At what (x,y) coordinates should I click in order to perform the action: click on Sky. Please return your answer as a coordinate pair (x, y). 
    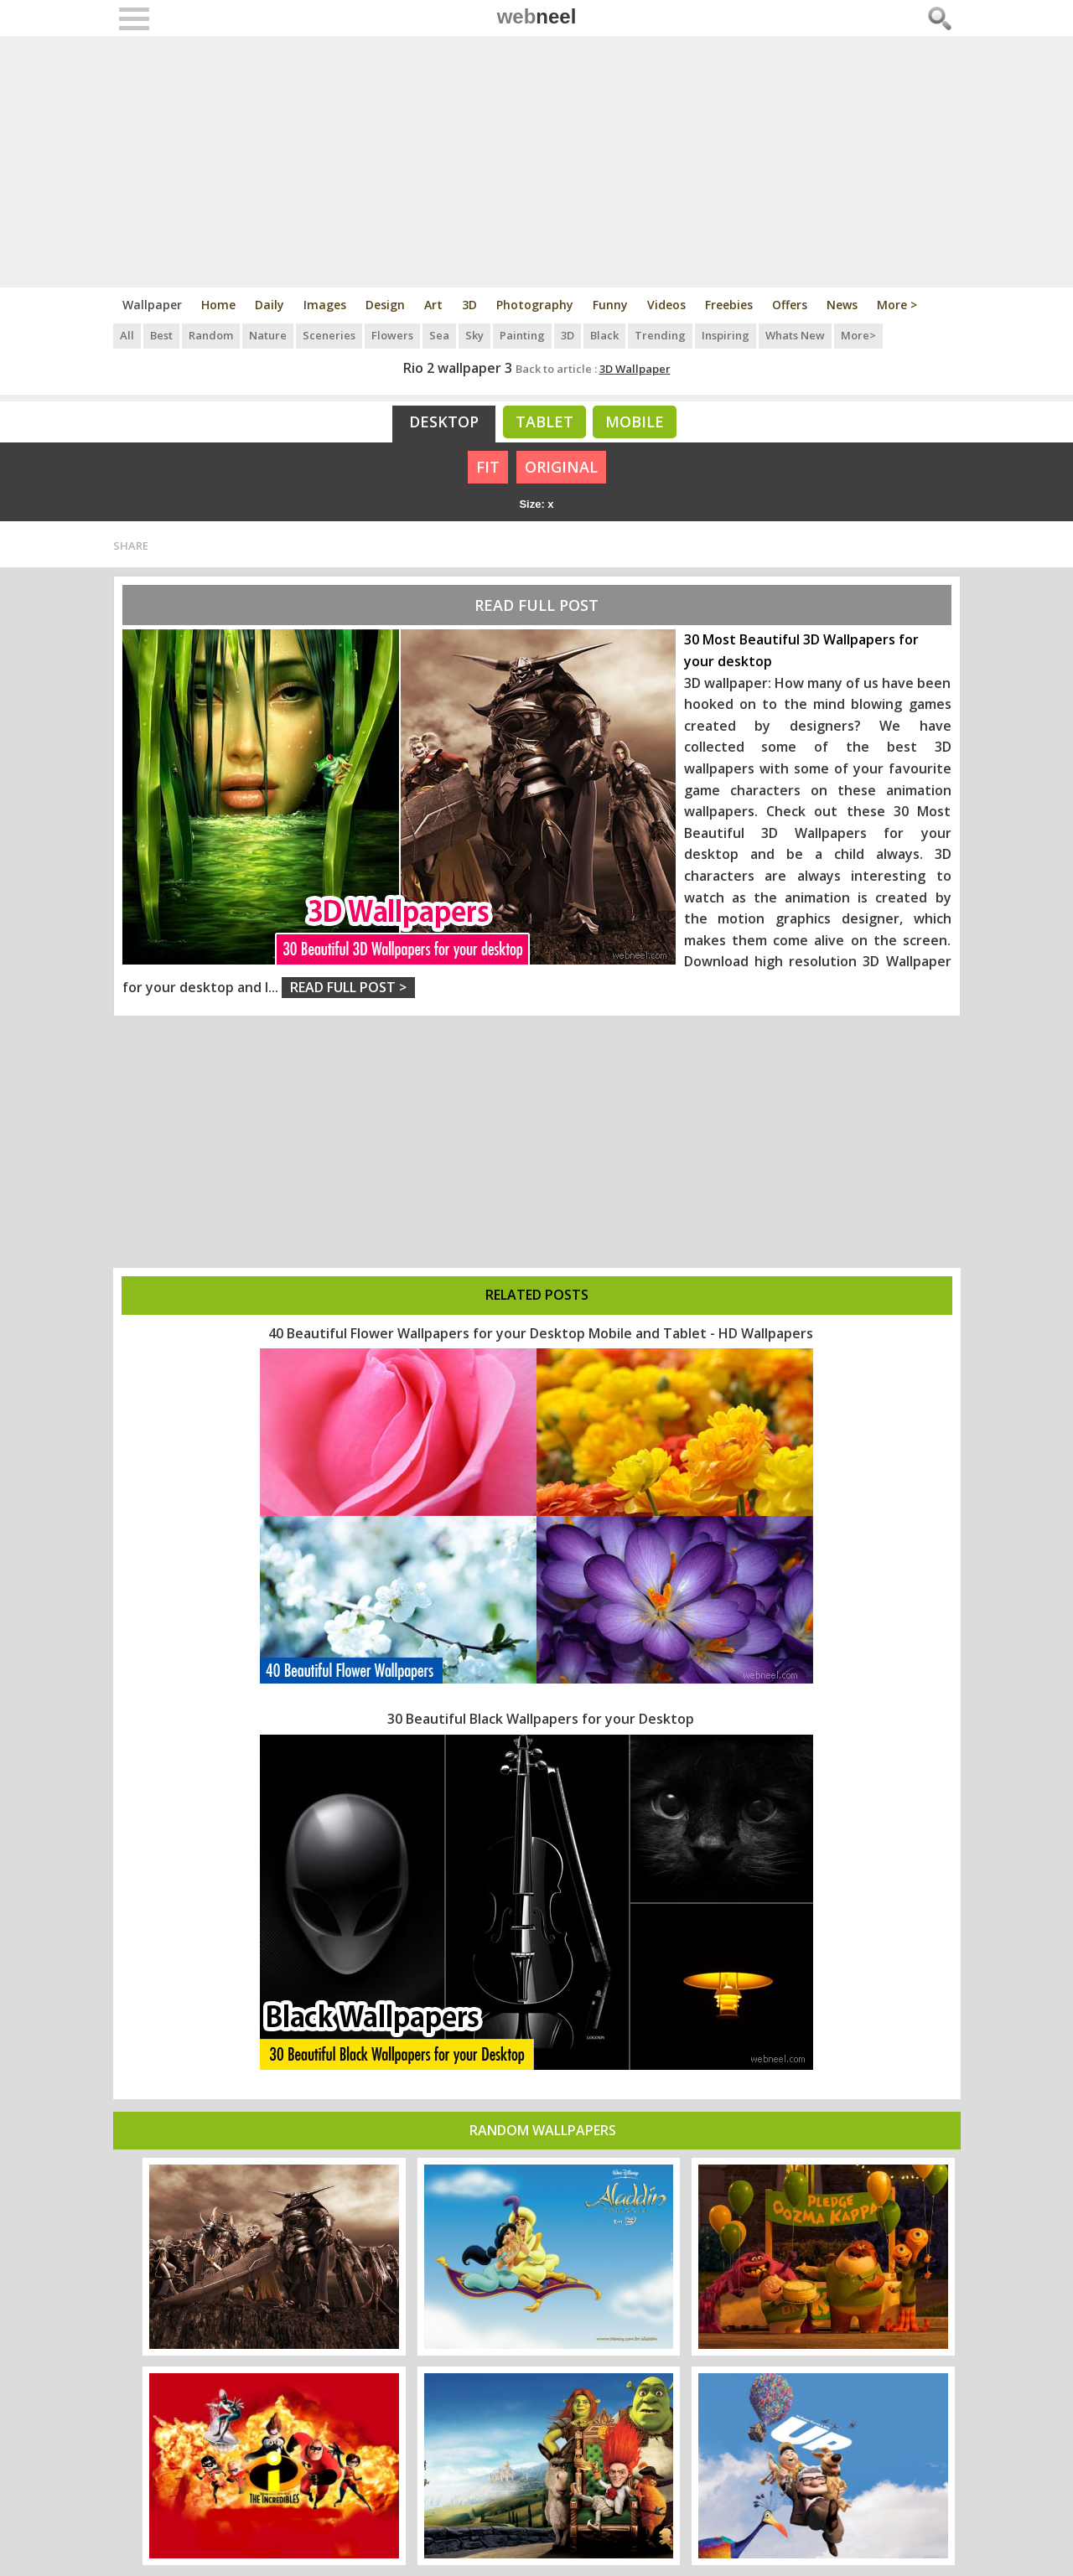
    Looking at the image, I should click on (474, 335).